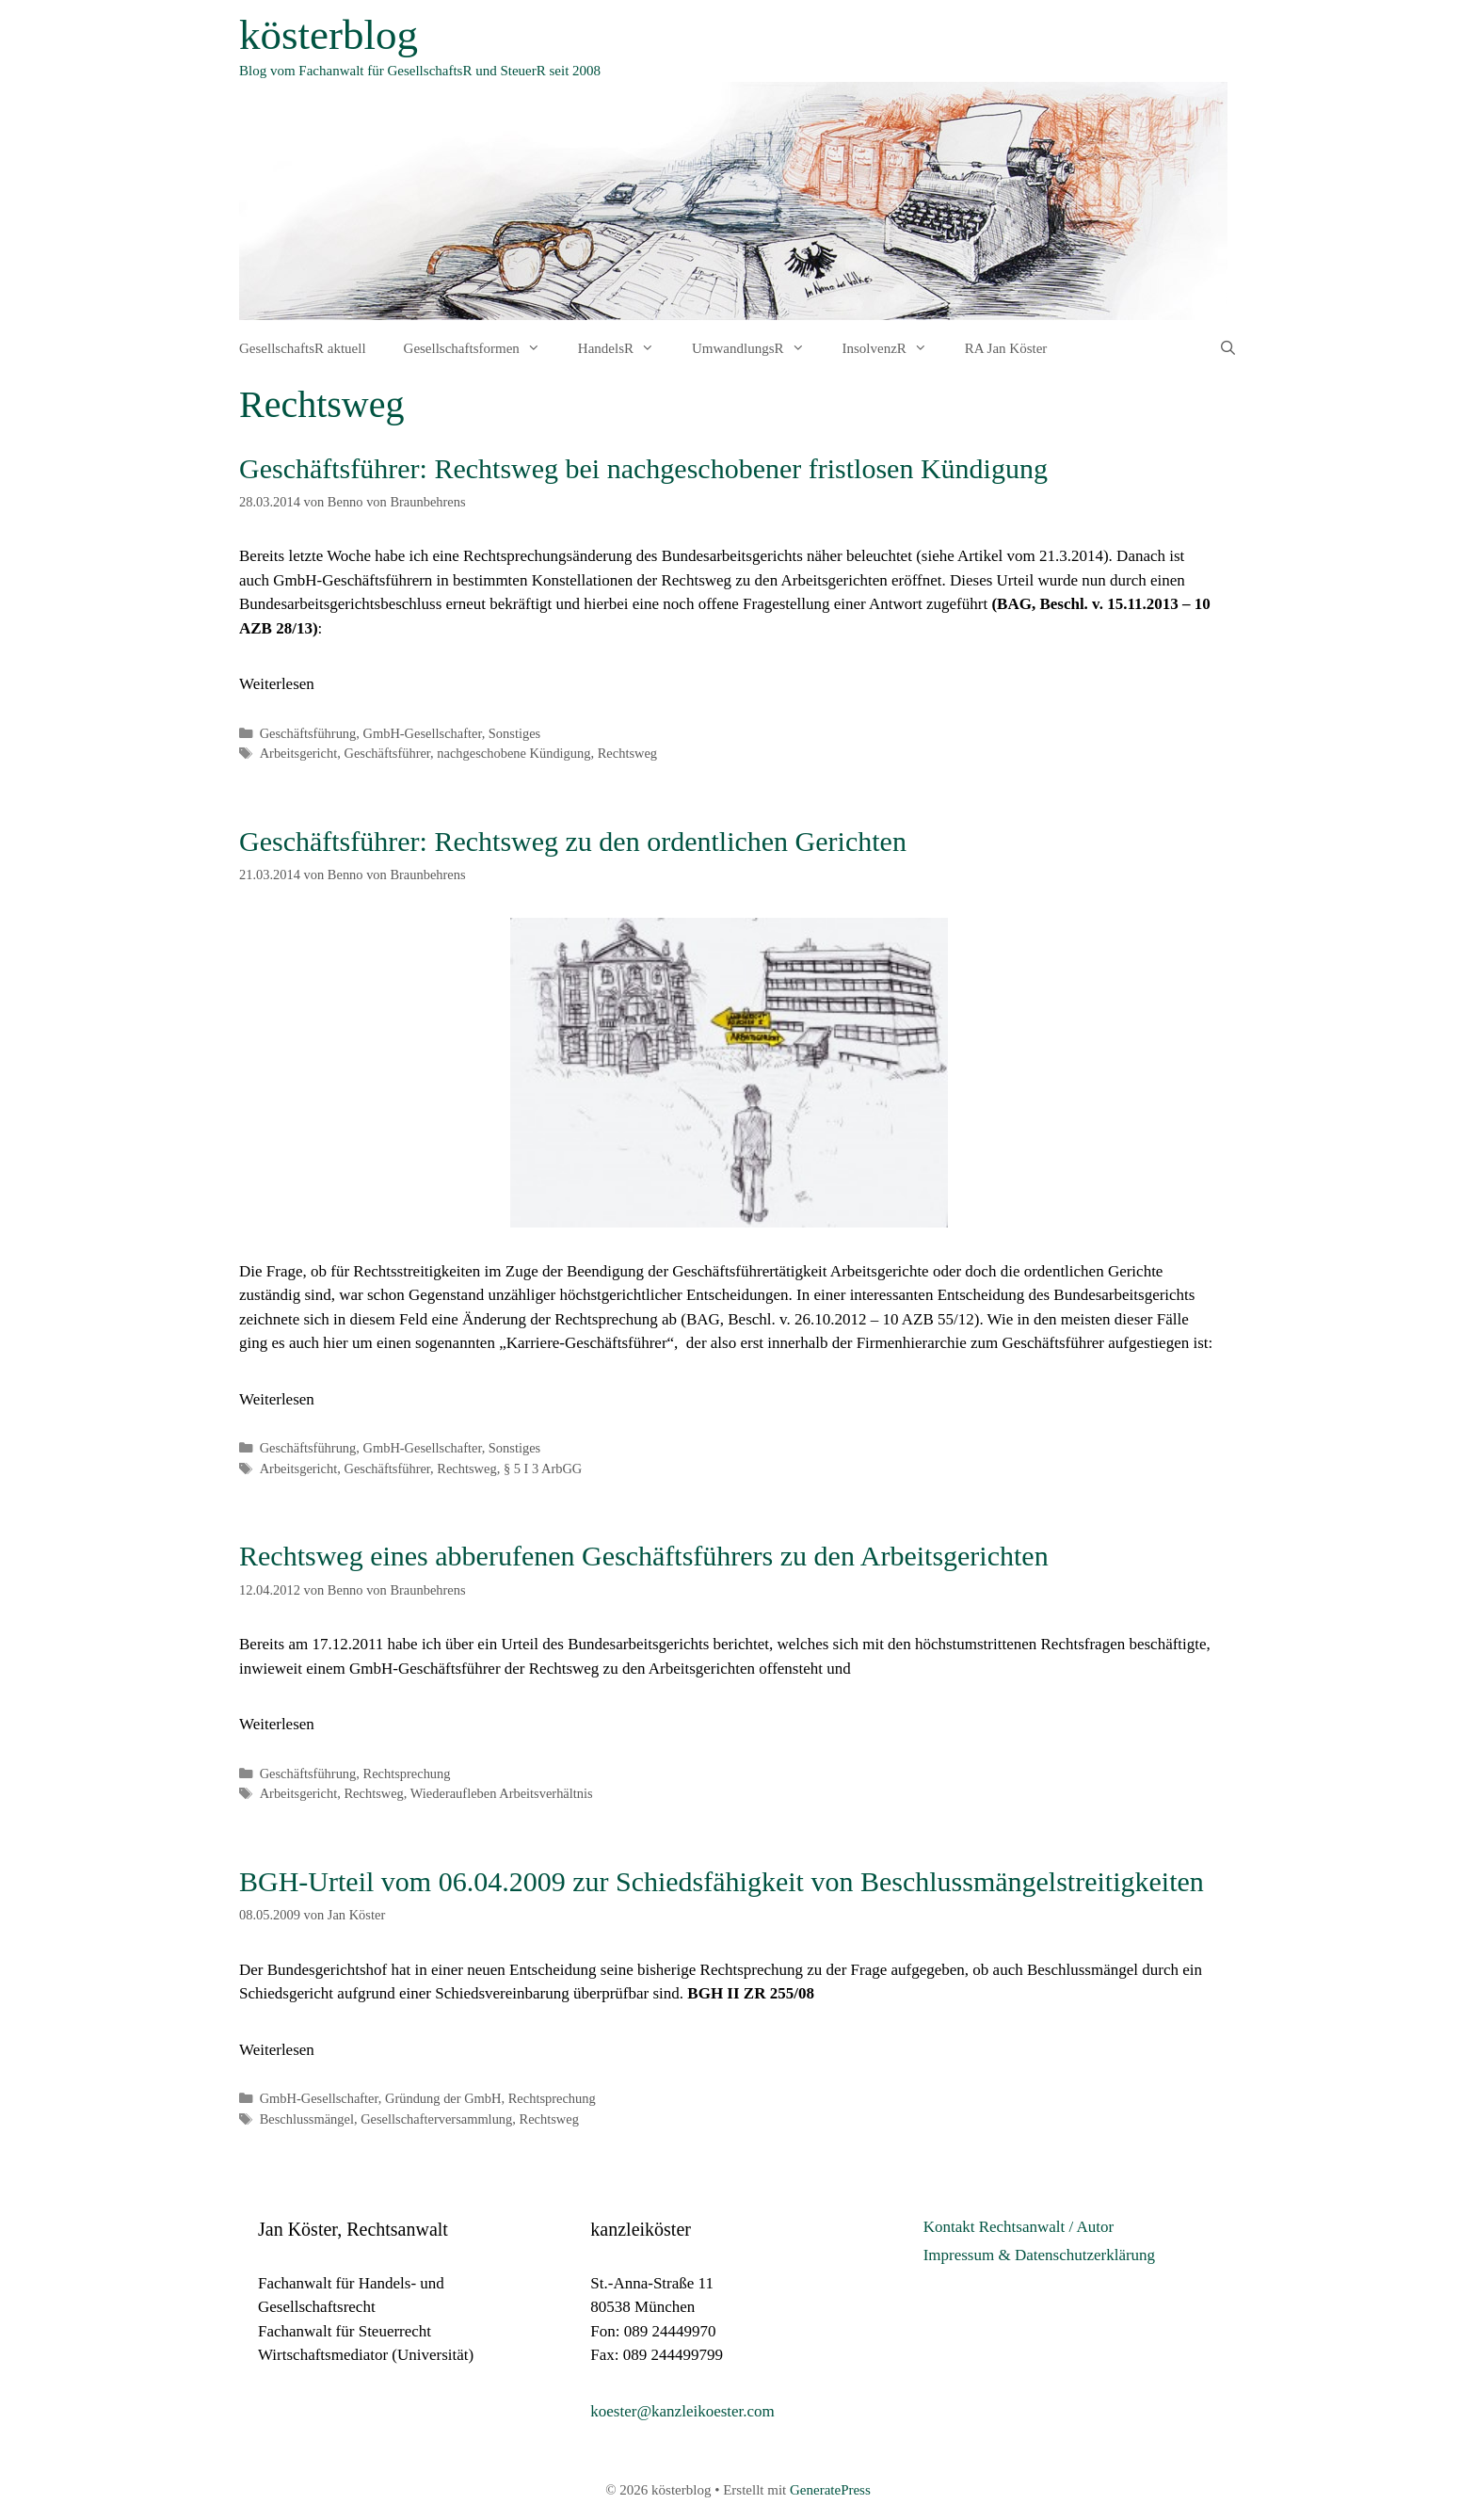 This screenshot has height=2520, width=1476. What do you see at coordinates (276, 2050) in the screenshot?
I see `Weiterlesen [Mehr Informationen über BGH-Urteil vom 06.04.2009 zur Schiedsfähigkeit von Beschlussmängelstreitigkeiten]` at bounding box center [276, 2050].